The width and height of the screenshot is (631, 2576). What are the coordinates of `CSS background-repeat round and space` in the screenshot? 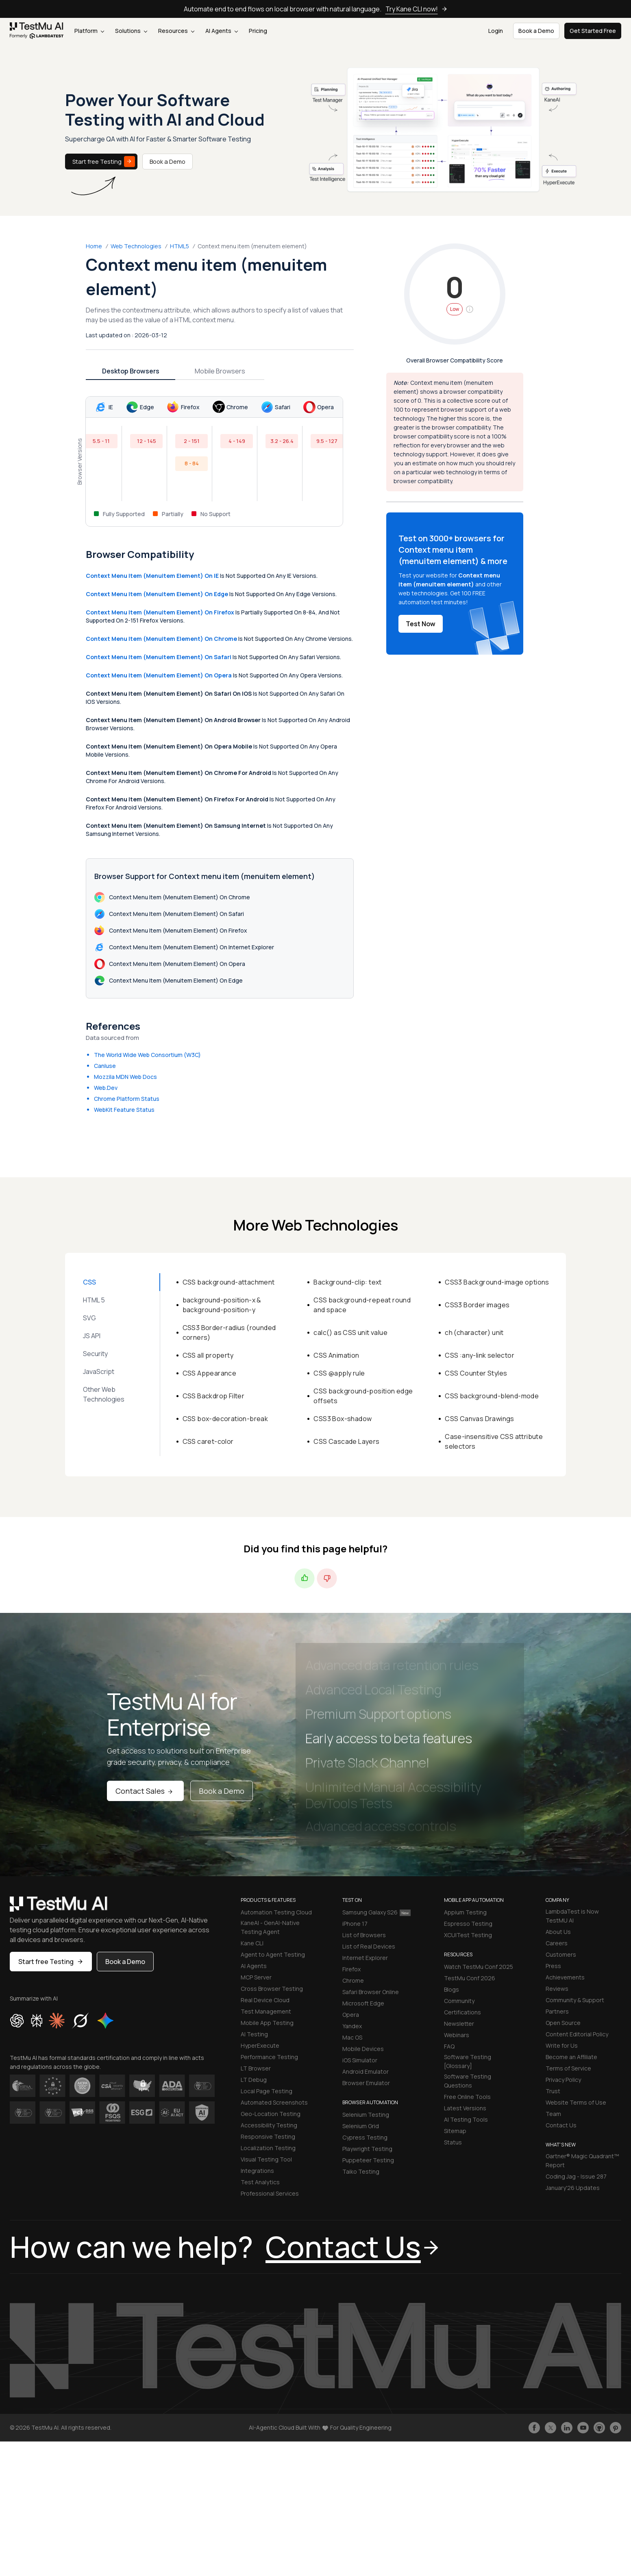 It's located at (362, 1305).